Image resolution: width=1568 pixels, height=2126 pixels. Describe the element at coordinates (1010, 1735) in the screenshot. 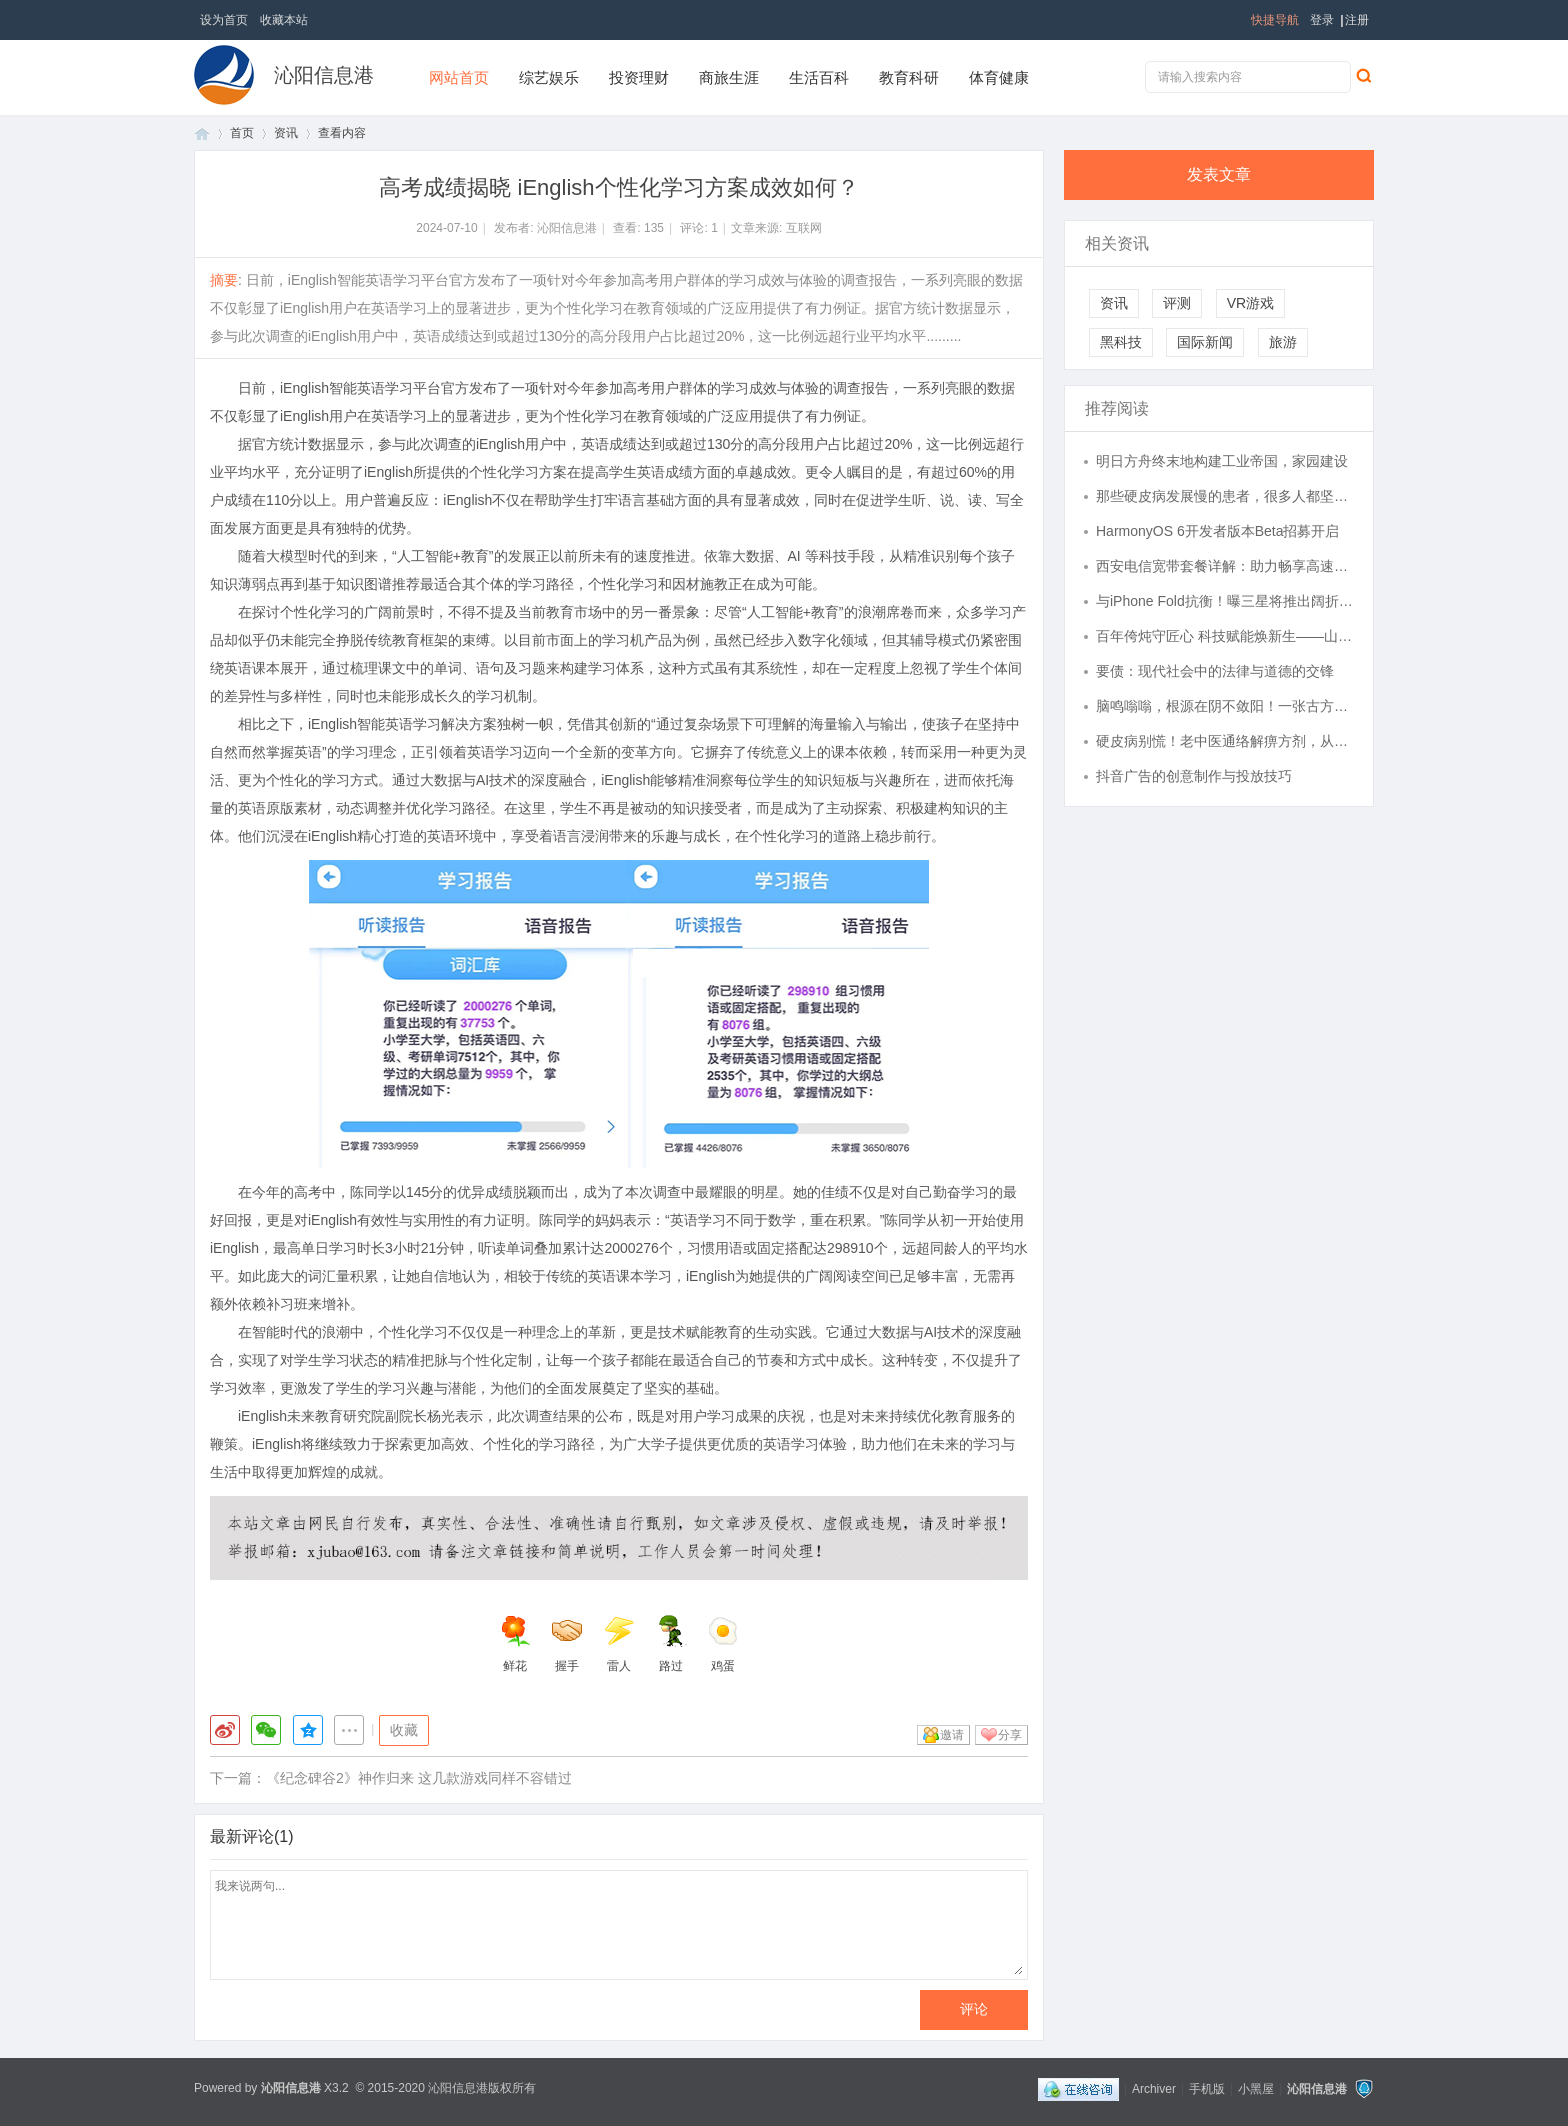

I see `分享` at that location.